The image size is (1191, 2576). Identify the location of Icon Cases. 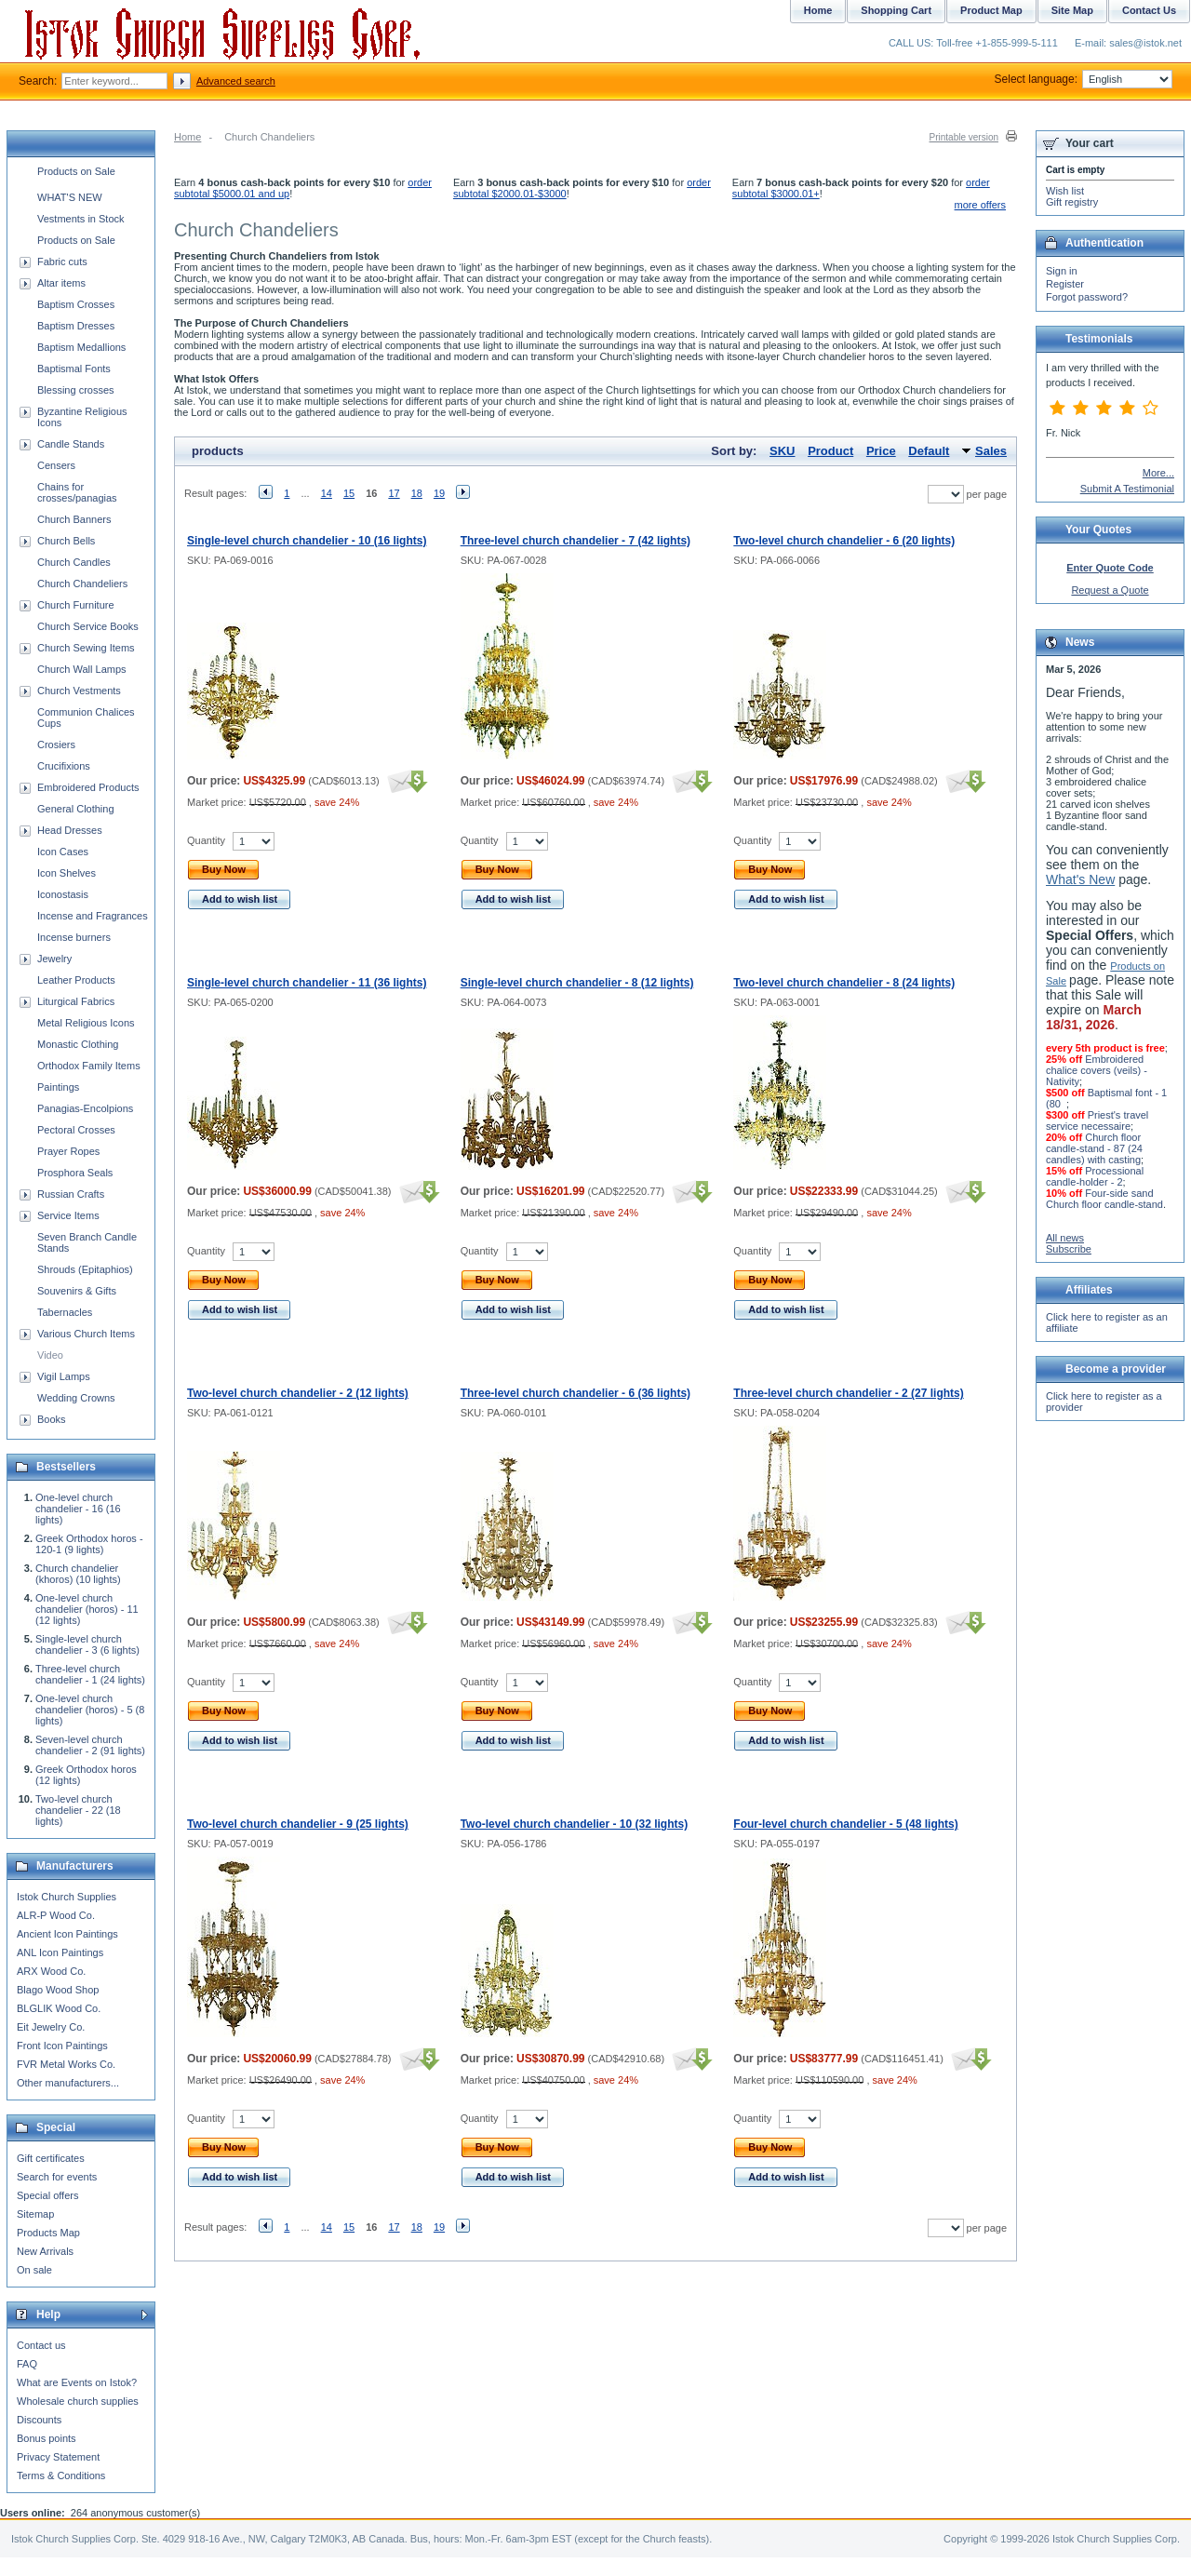
(62, 851).